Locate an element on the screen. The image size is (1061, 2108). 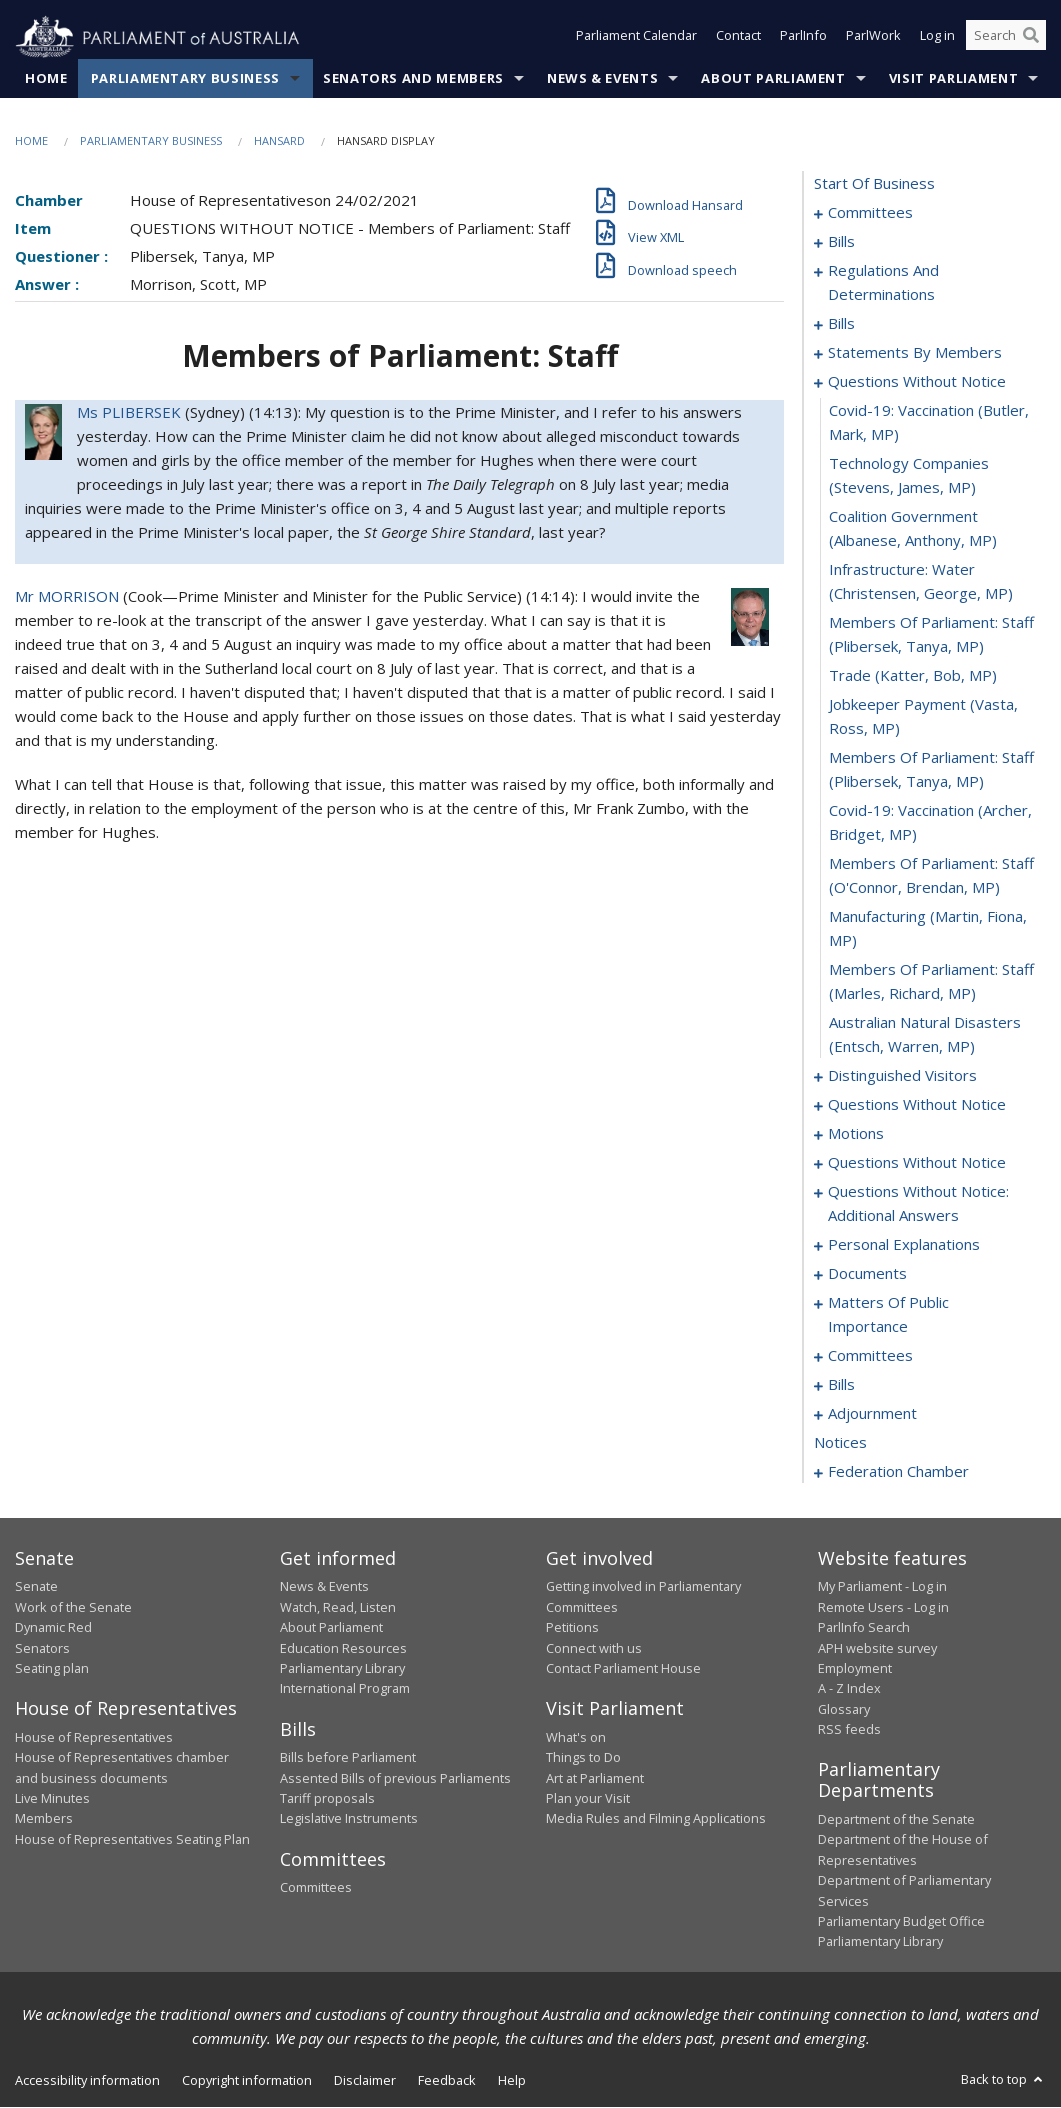
Parliamentary Business is located at coordinates (185, 79).